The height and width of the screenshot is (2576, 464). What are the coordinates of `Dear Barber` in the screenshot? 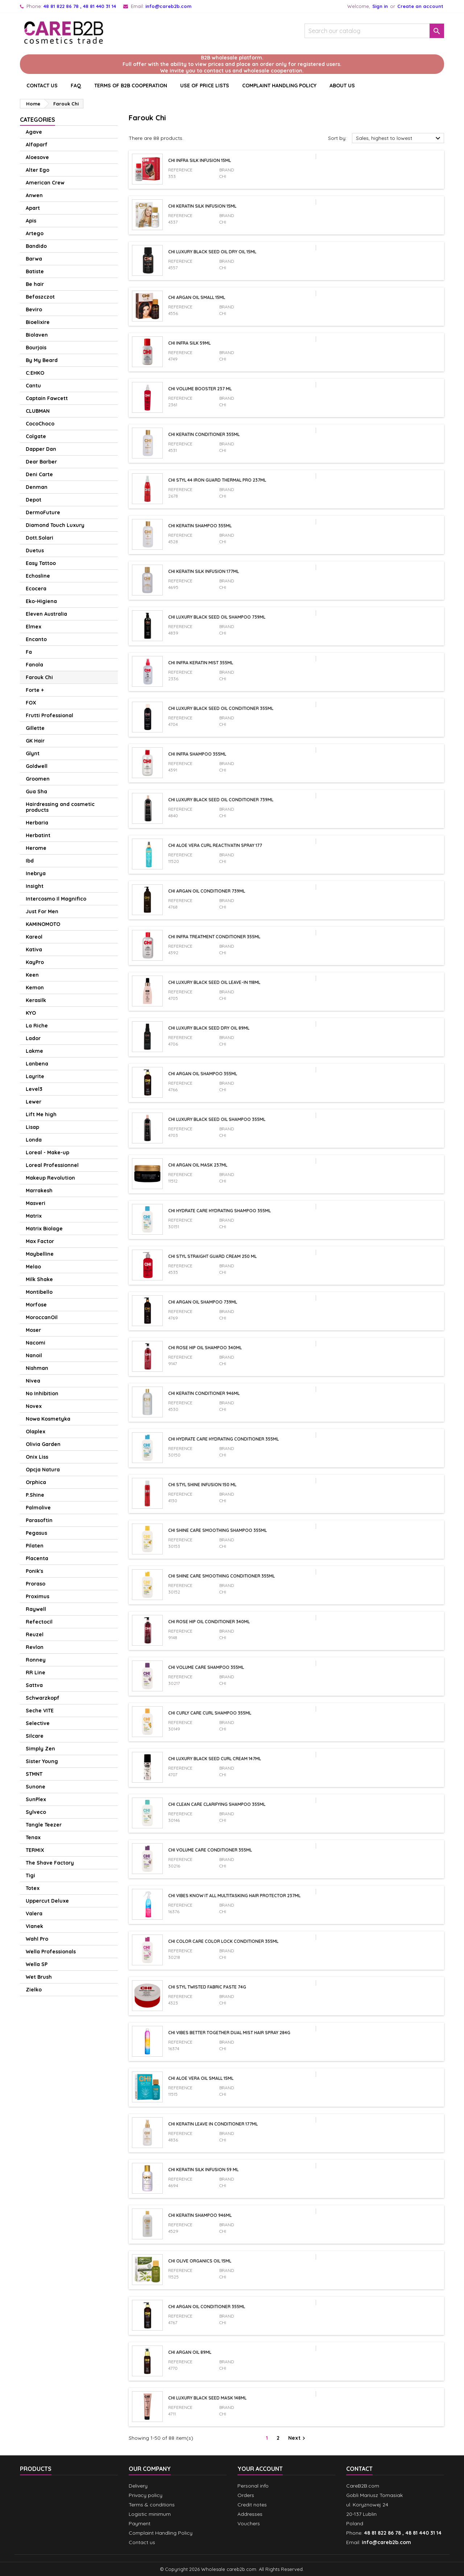 It's located at (41, 461).